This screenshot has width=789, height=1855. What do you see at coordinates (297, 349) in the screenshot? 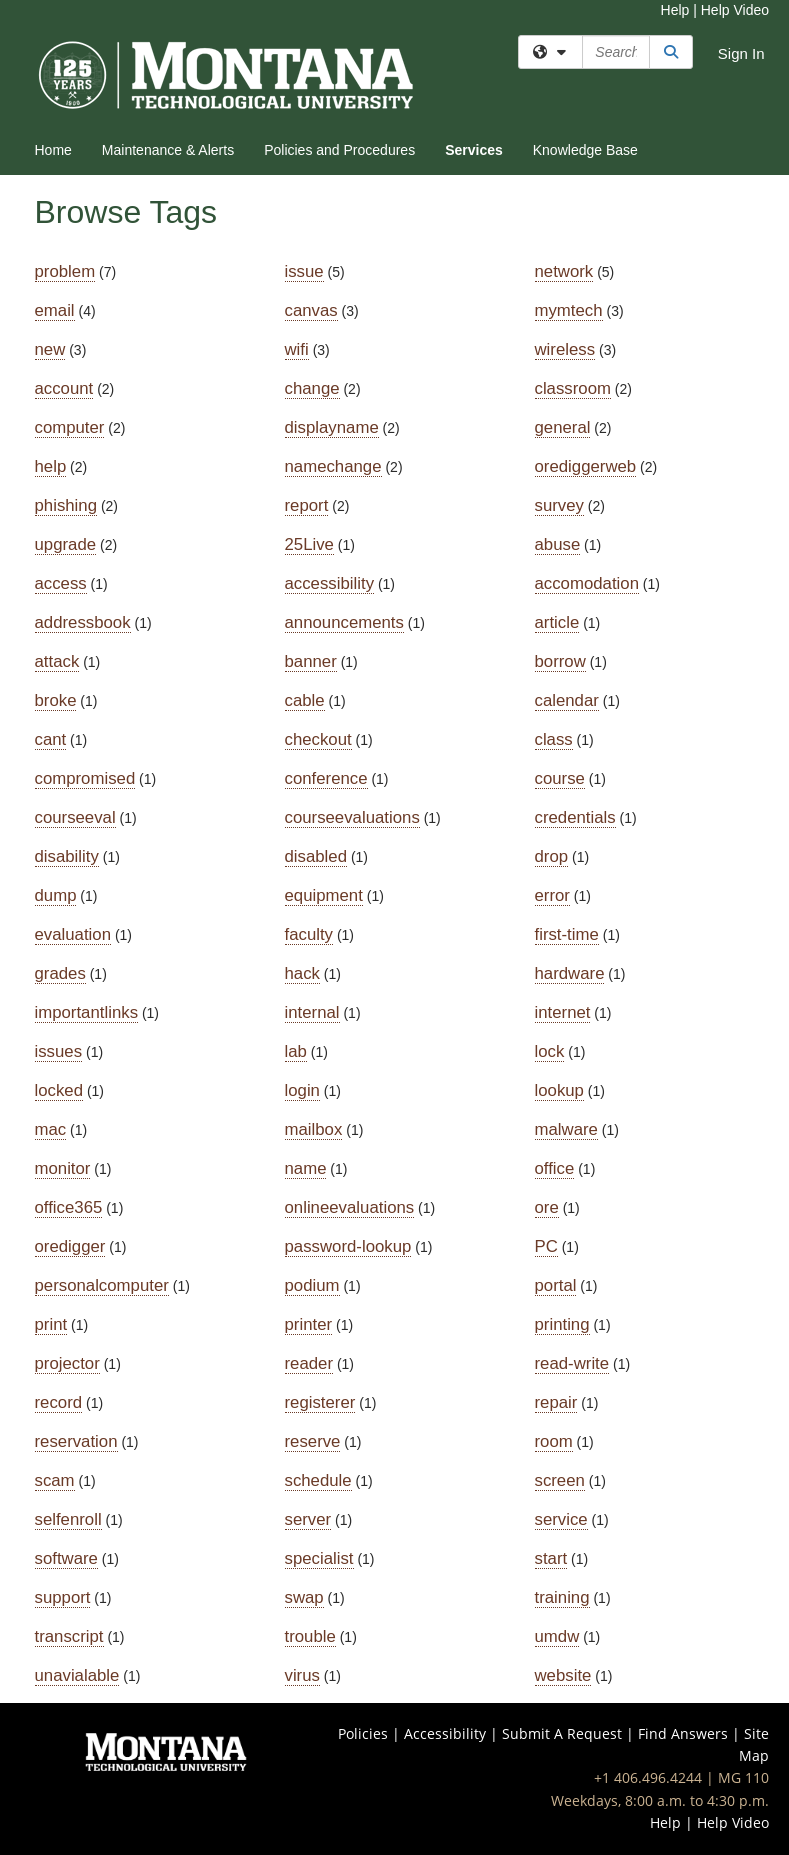
I see `wifi` at bounding box center [297, 349].